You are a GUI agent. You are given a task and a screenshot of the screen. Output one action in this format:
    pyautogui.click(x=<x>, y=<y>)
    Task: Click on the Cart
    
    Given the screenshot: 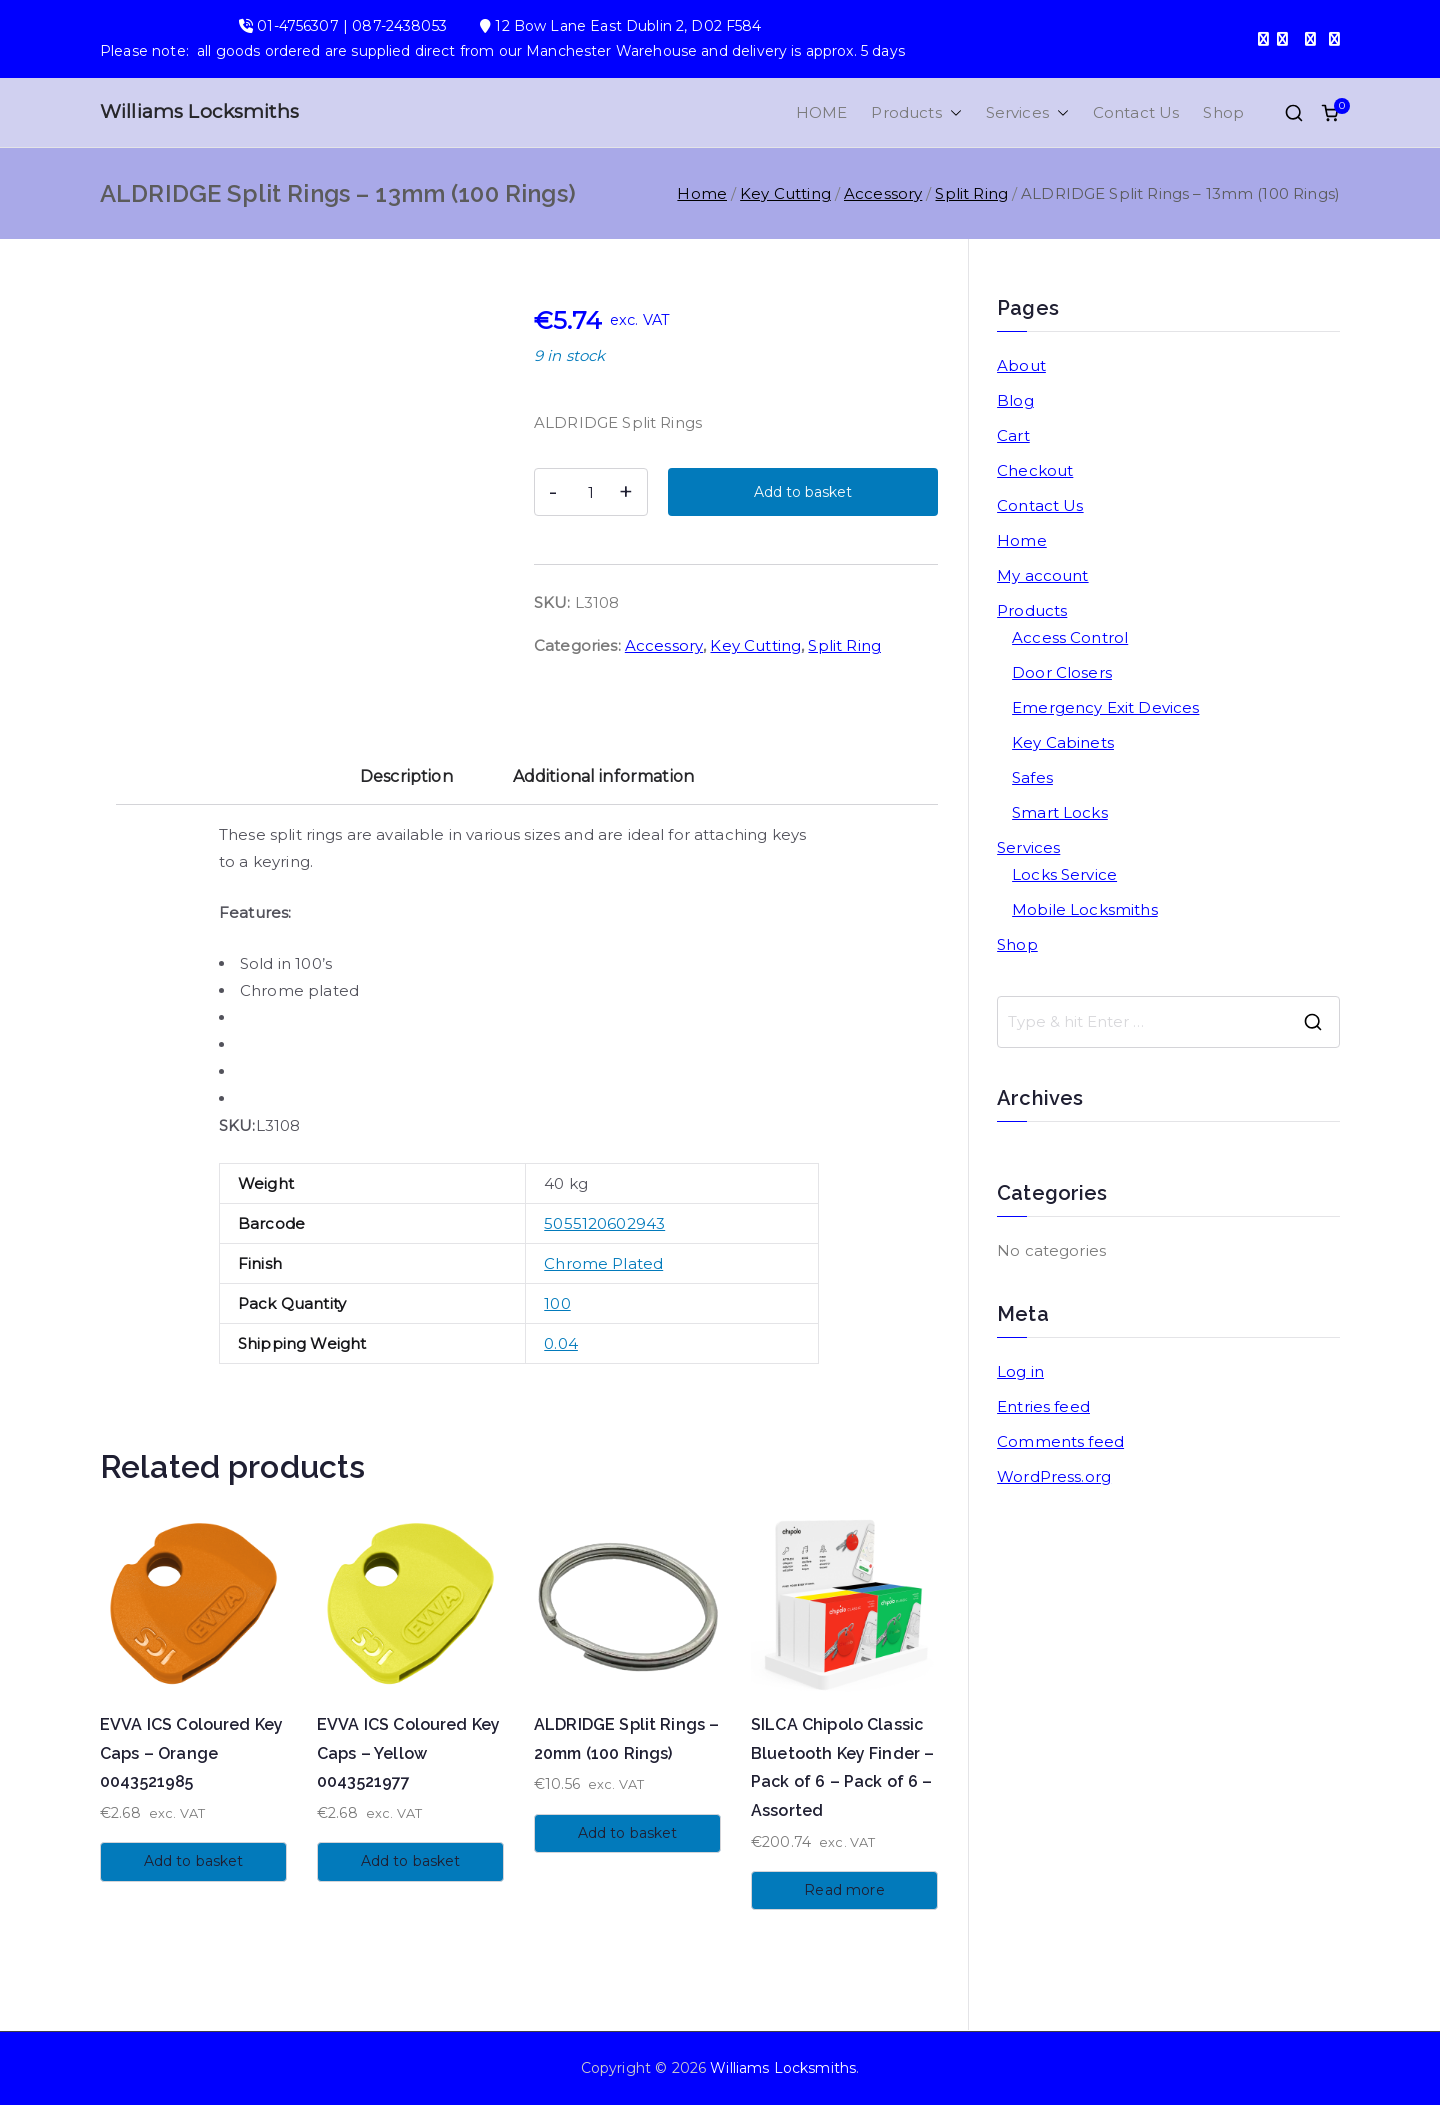 What is the action you would take?
    pyautogui.click(x=1013, y=435)
    